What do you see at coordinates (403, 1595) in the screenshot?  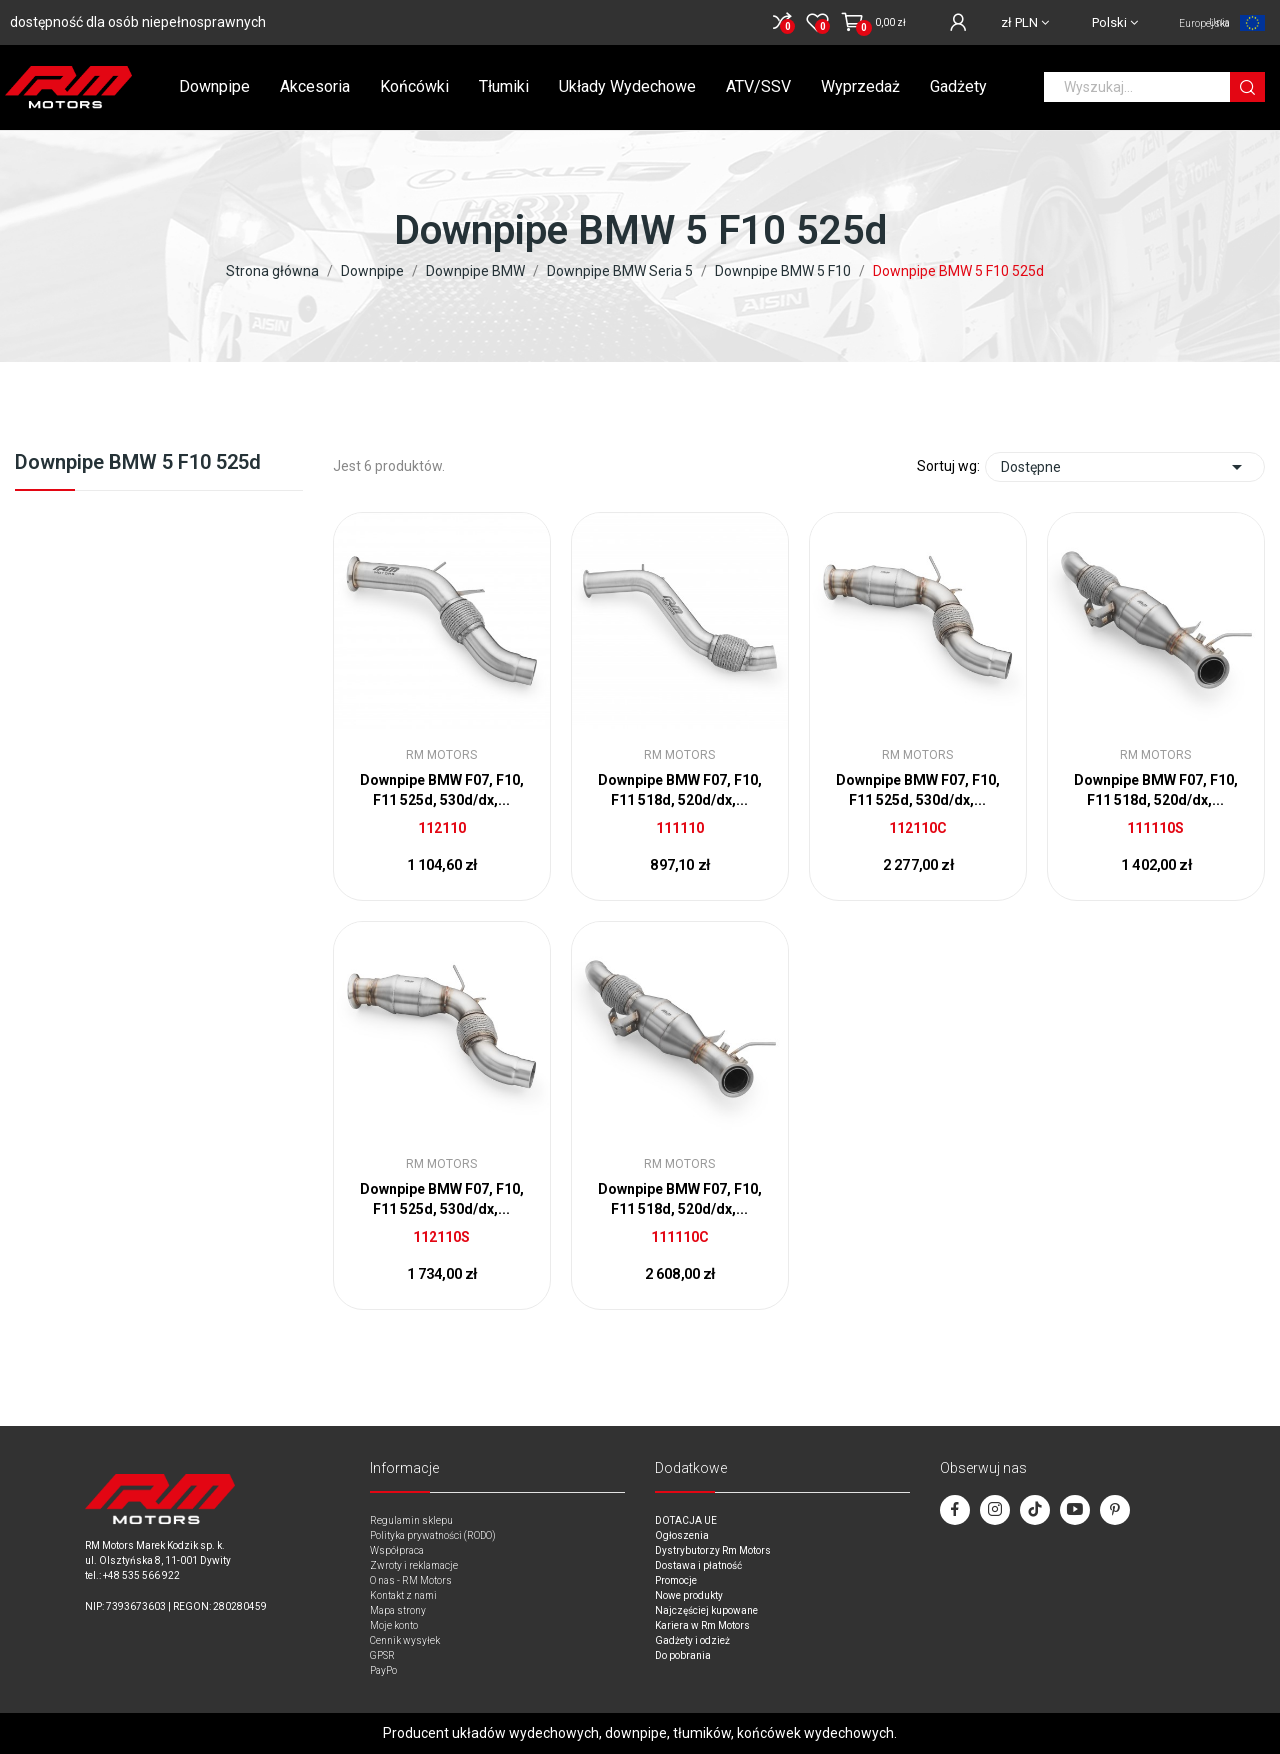 I see `Kontakt z nami` at bounding box center [403, 1595].